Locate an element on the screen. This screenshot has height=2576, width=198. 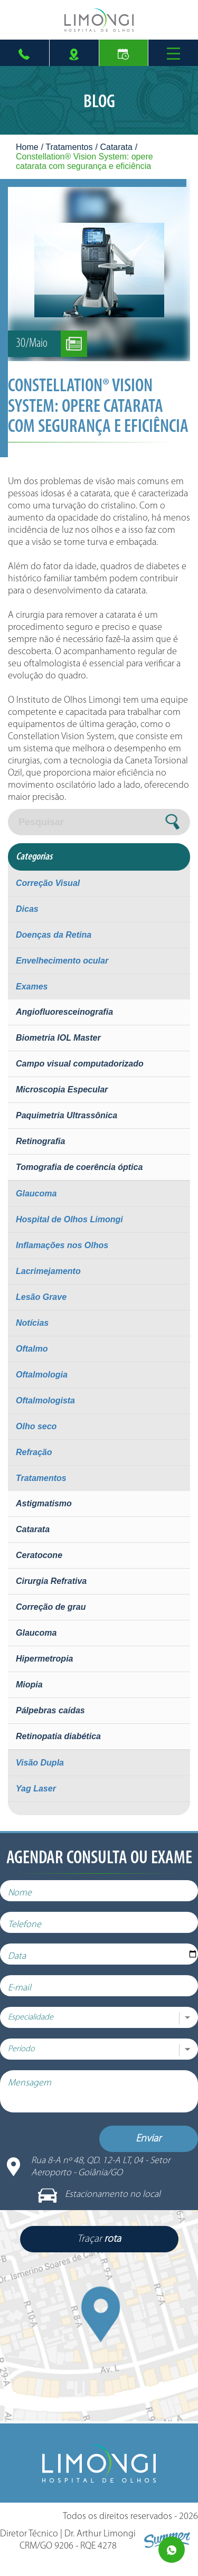
Retinografia is located at coordinates (40, 1141).